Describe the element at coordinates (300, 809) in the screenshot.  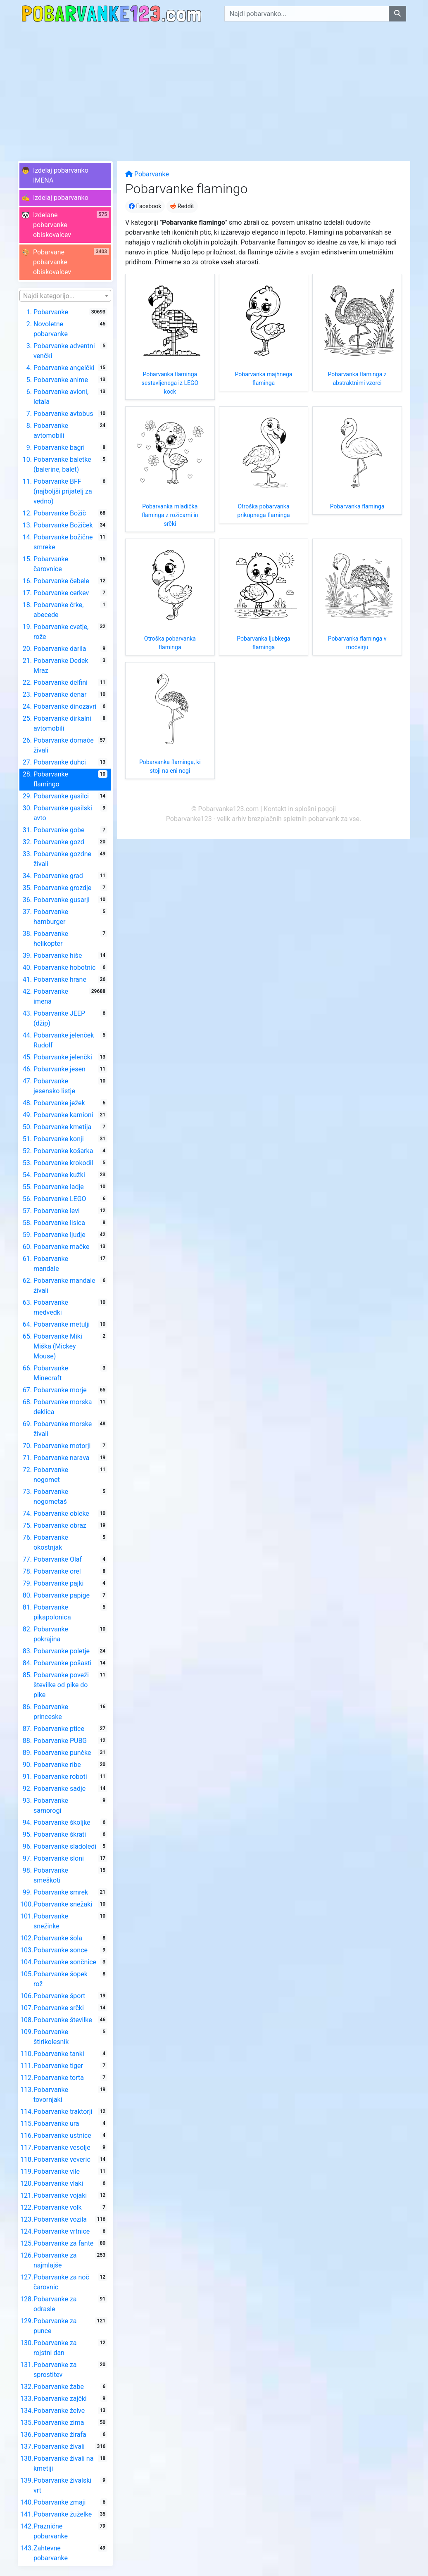
I see `Kontakt in splošni pogoji` at that location.